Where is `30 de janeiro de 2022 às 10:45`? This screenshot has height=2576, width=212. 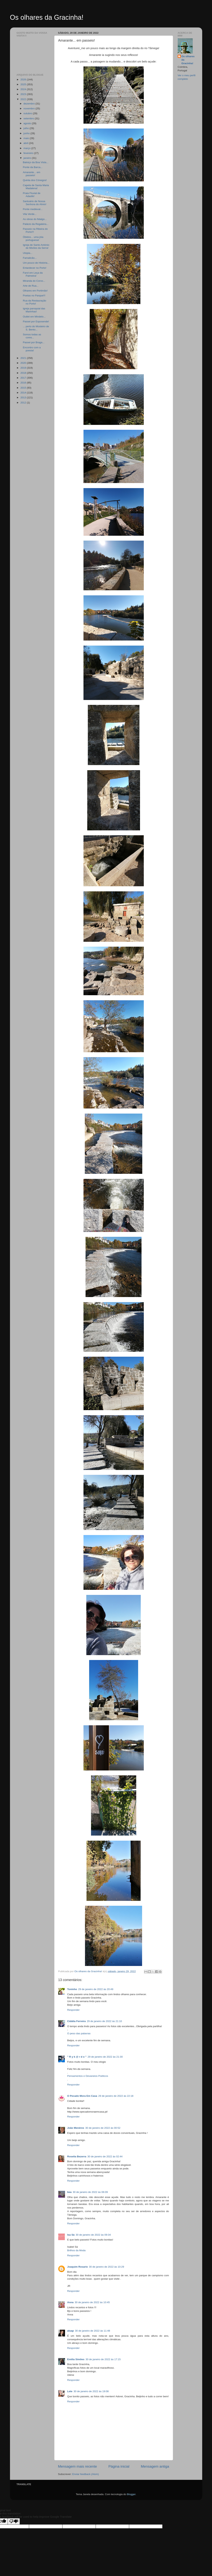 30 de janeiro de 2022 às 10:45 is located at coordinates (92, 2302).